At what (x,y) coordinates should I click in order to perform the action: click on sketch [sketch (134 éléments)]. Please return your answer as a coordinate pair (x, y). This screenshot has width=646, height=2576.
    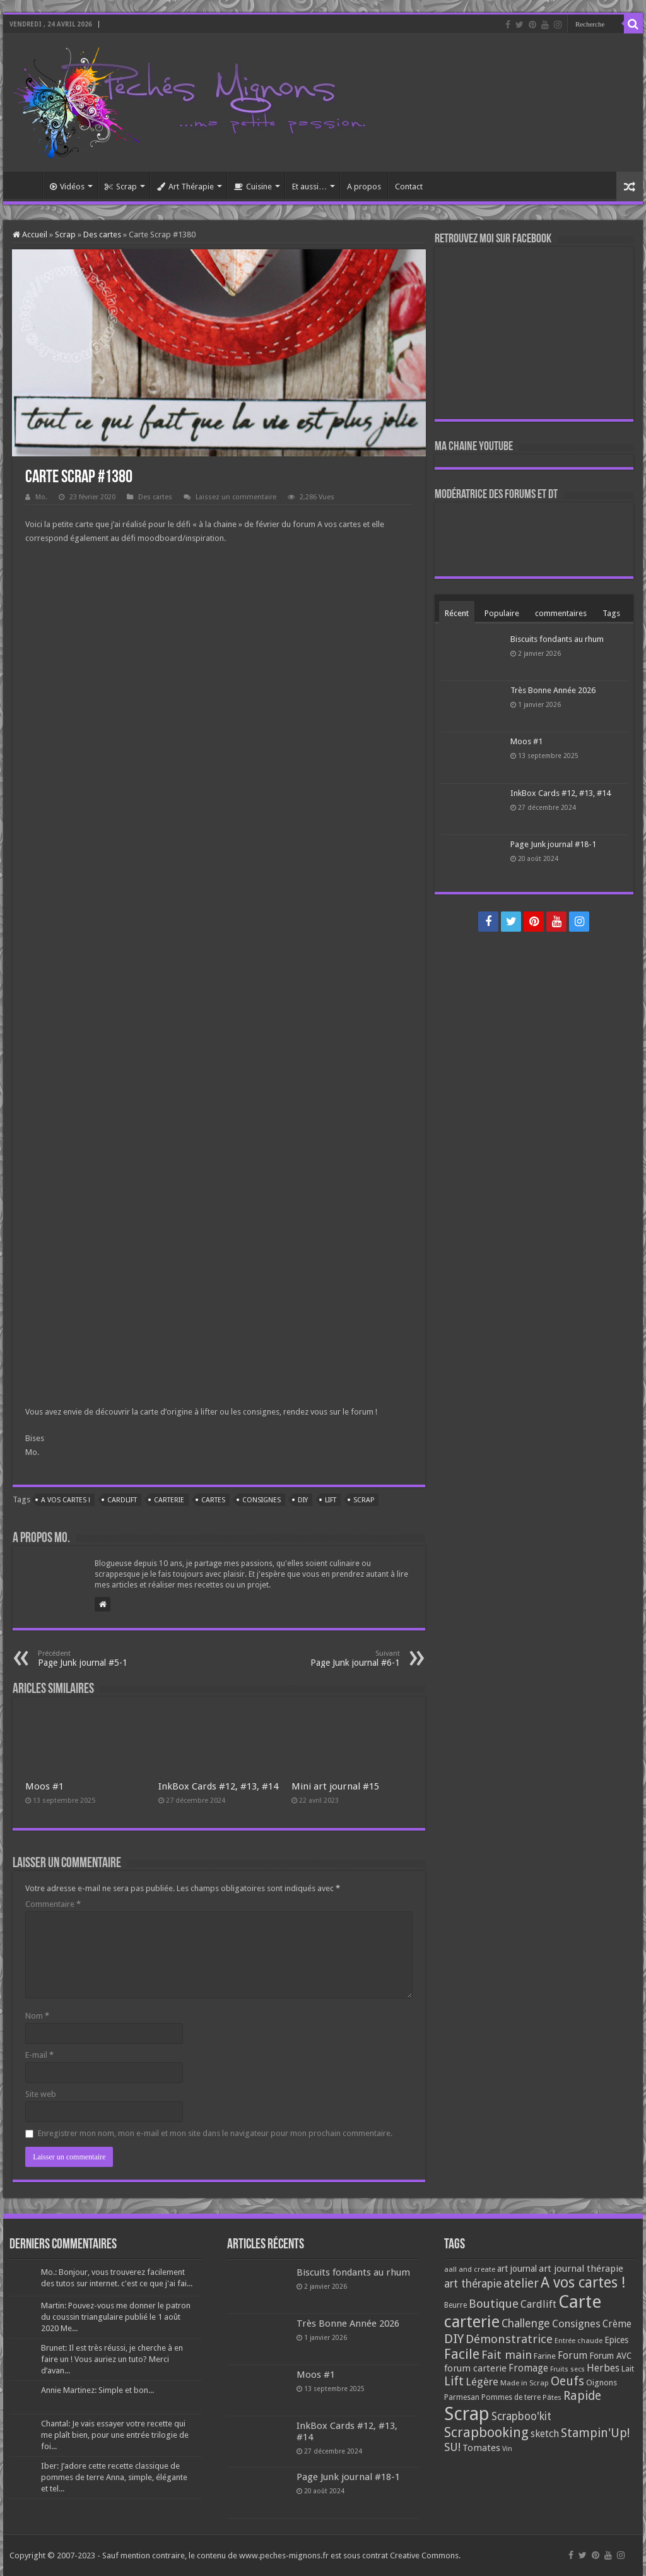
    Looking at the image, I should click on (545, 2434).